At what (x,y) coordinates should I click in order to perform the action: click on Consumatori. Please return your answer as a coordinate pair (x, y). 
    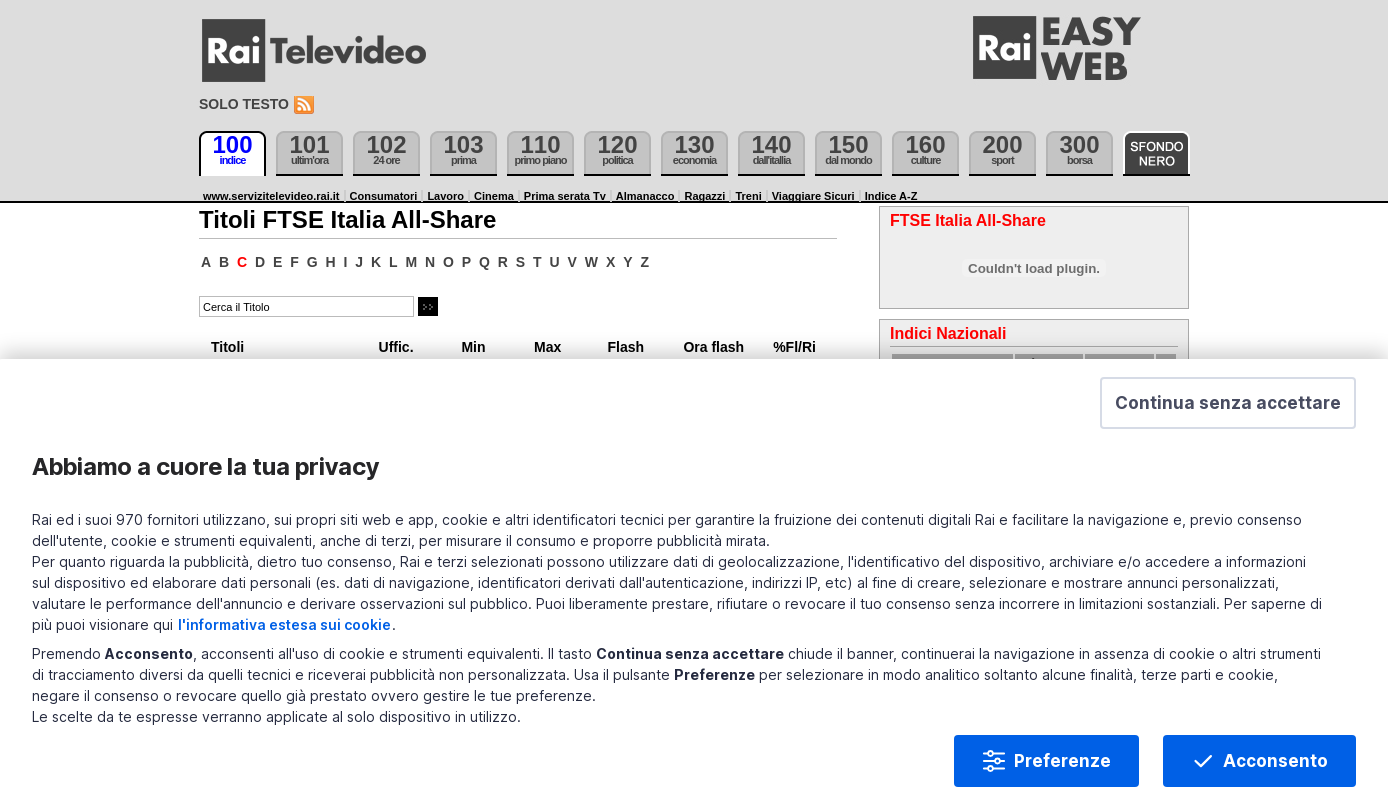
    Looking at the image, I should click on (384, 196).